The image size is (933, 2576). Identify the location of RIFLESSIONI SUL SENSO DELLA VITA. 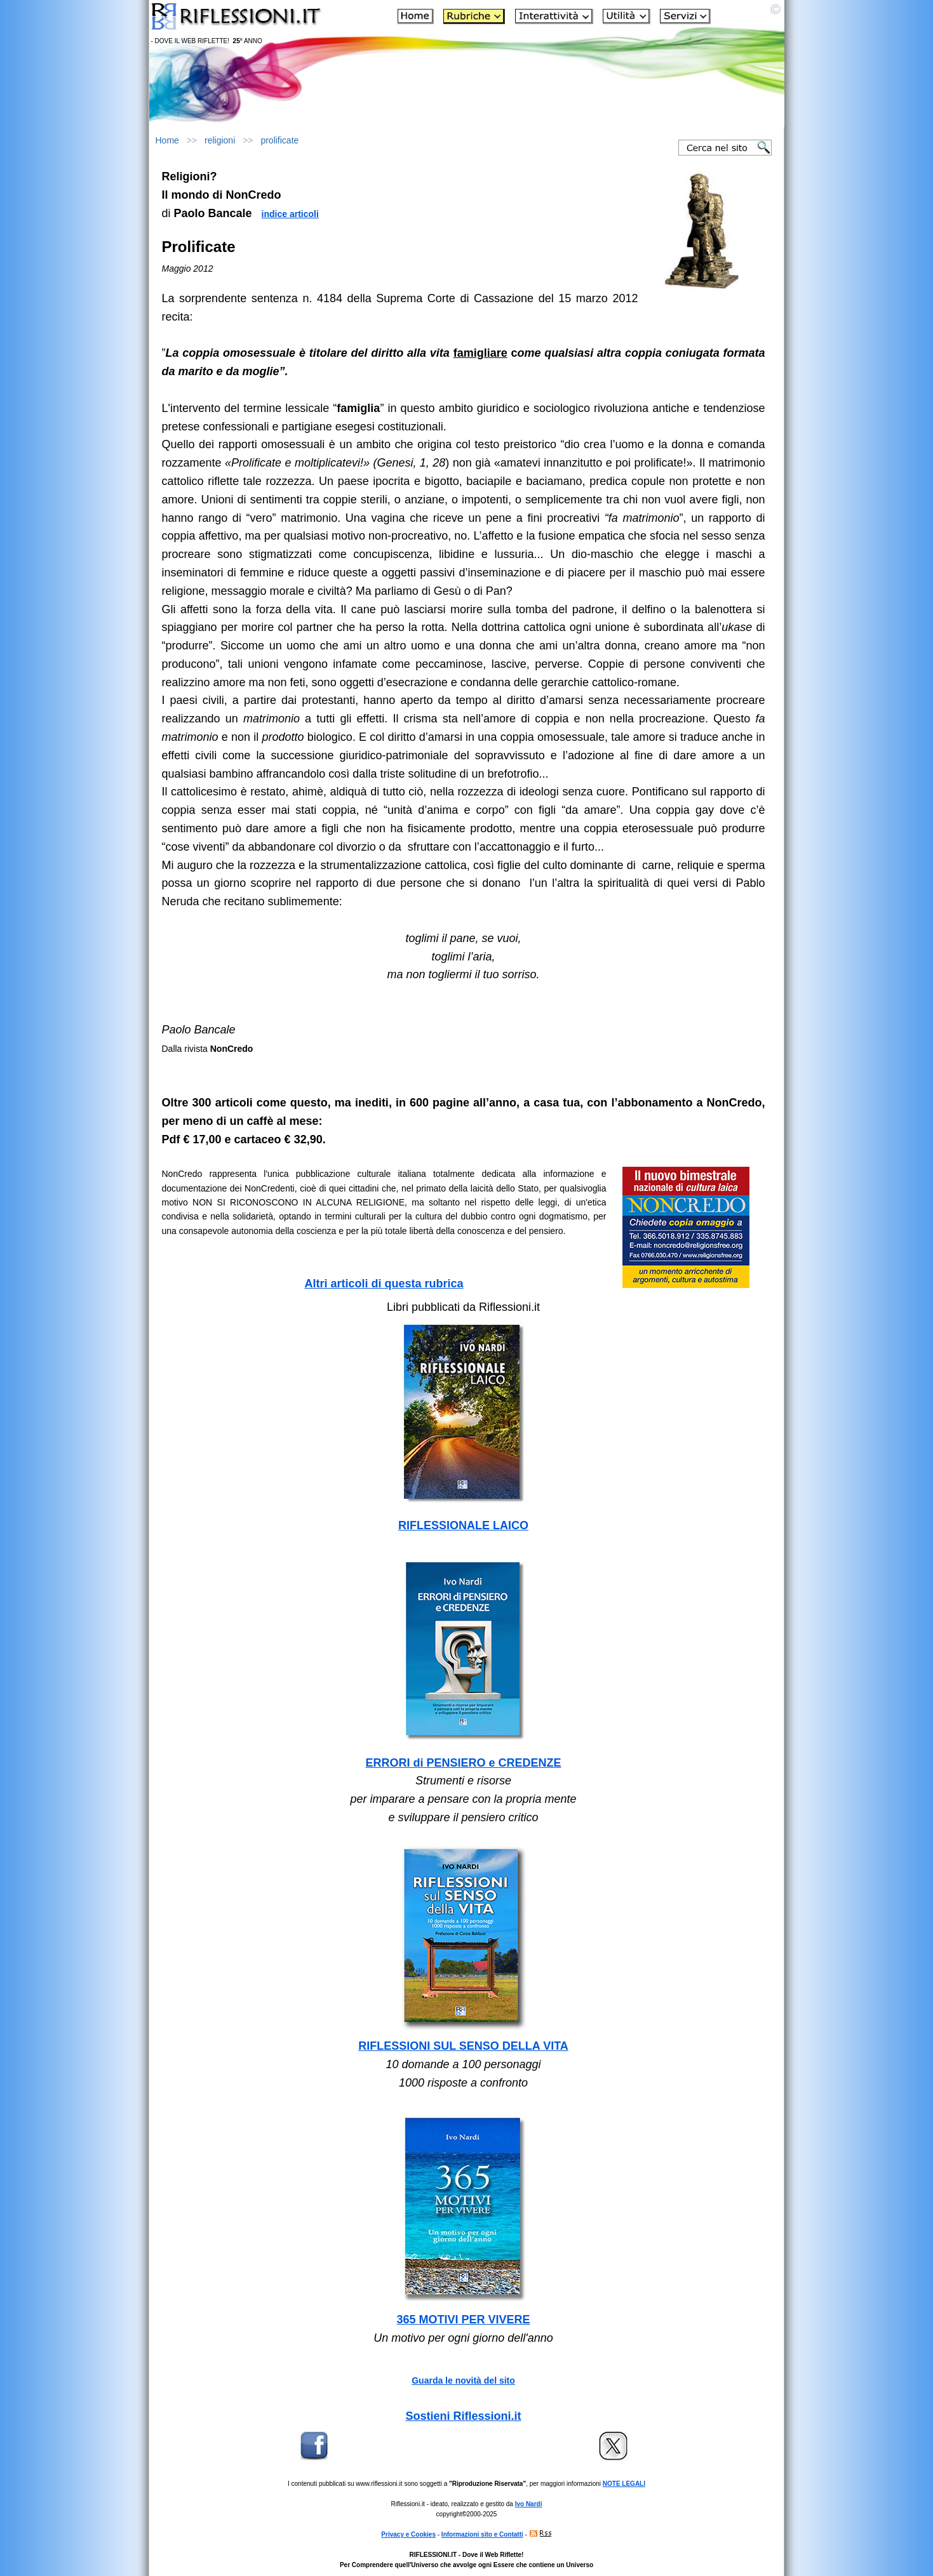
(463, 2046).